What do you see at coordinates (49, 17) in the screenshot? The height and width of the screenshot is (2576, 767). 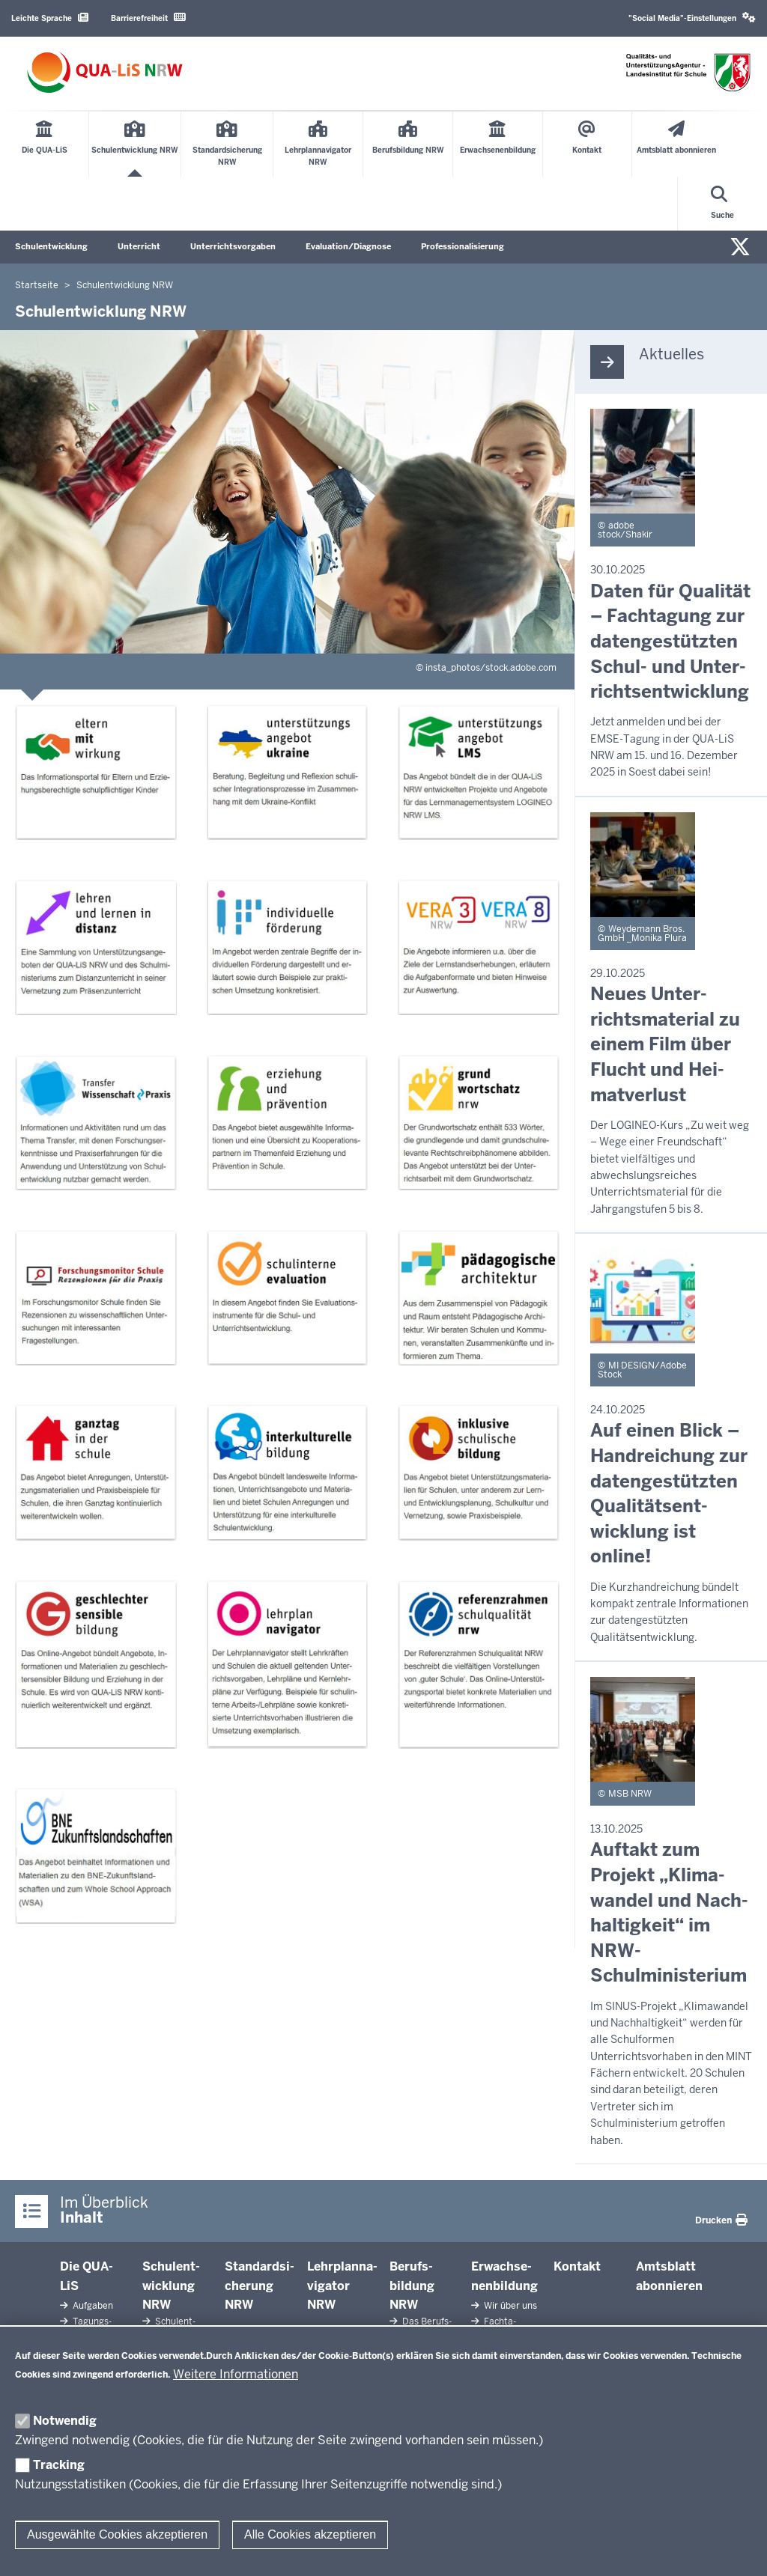 I see `Leichte Sprache` at bounding box center [49, 17].